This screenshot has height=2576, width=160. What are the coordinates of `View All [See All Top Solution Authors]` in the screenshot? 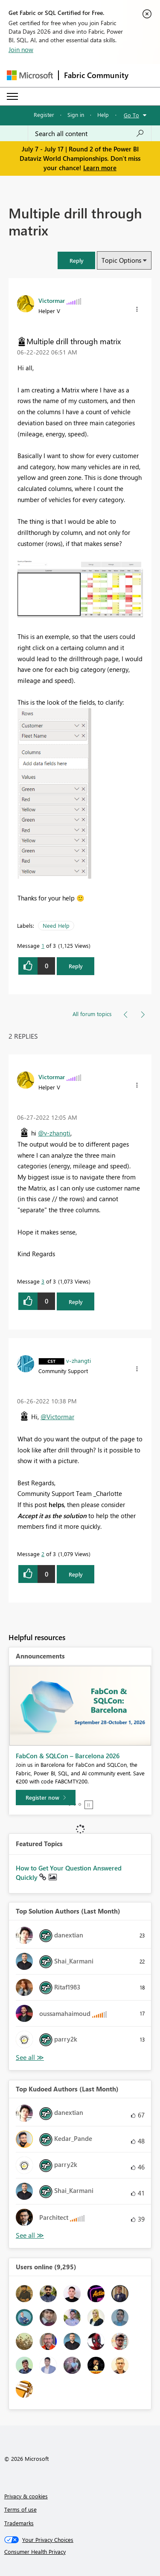 It's located at (30, 2057).